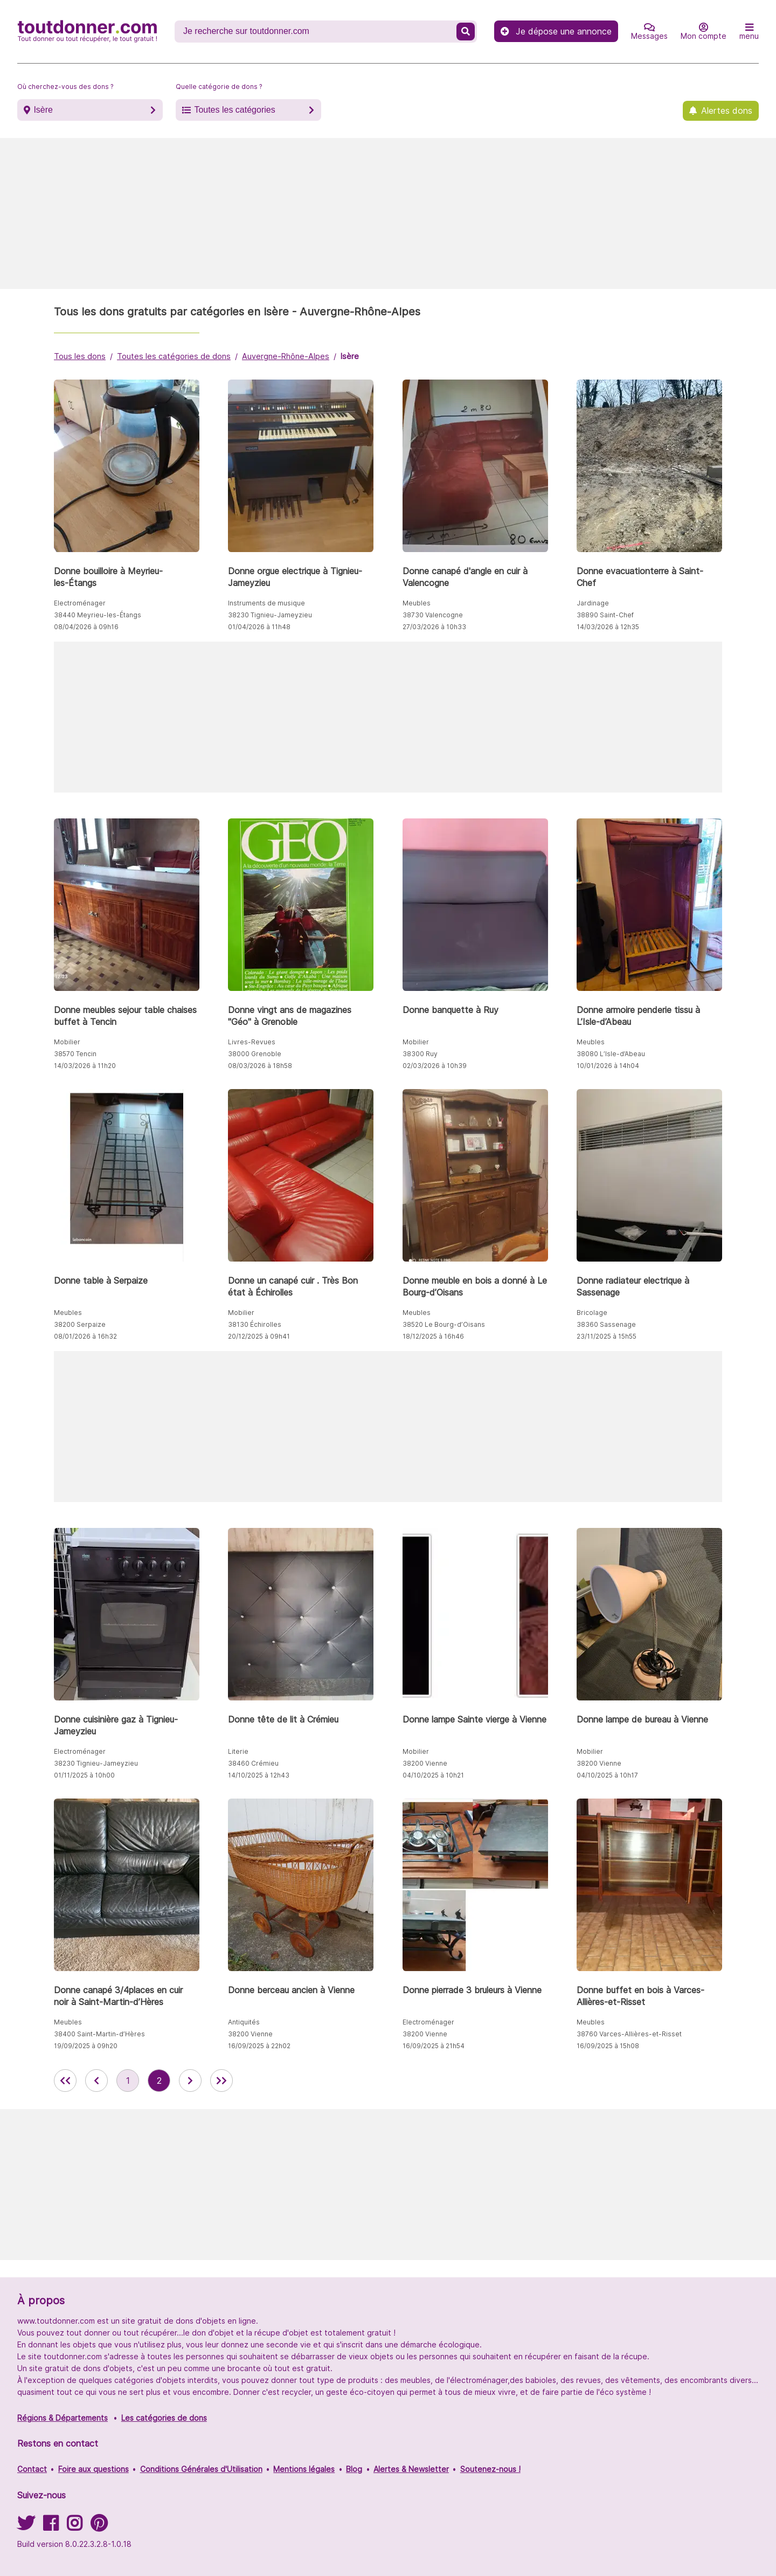  What do you see at coordinates (629, 2034) in the screenshot?
I see `38760 Varces-Allières-et-Risset` at bounding box center [629, 2034].